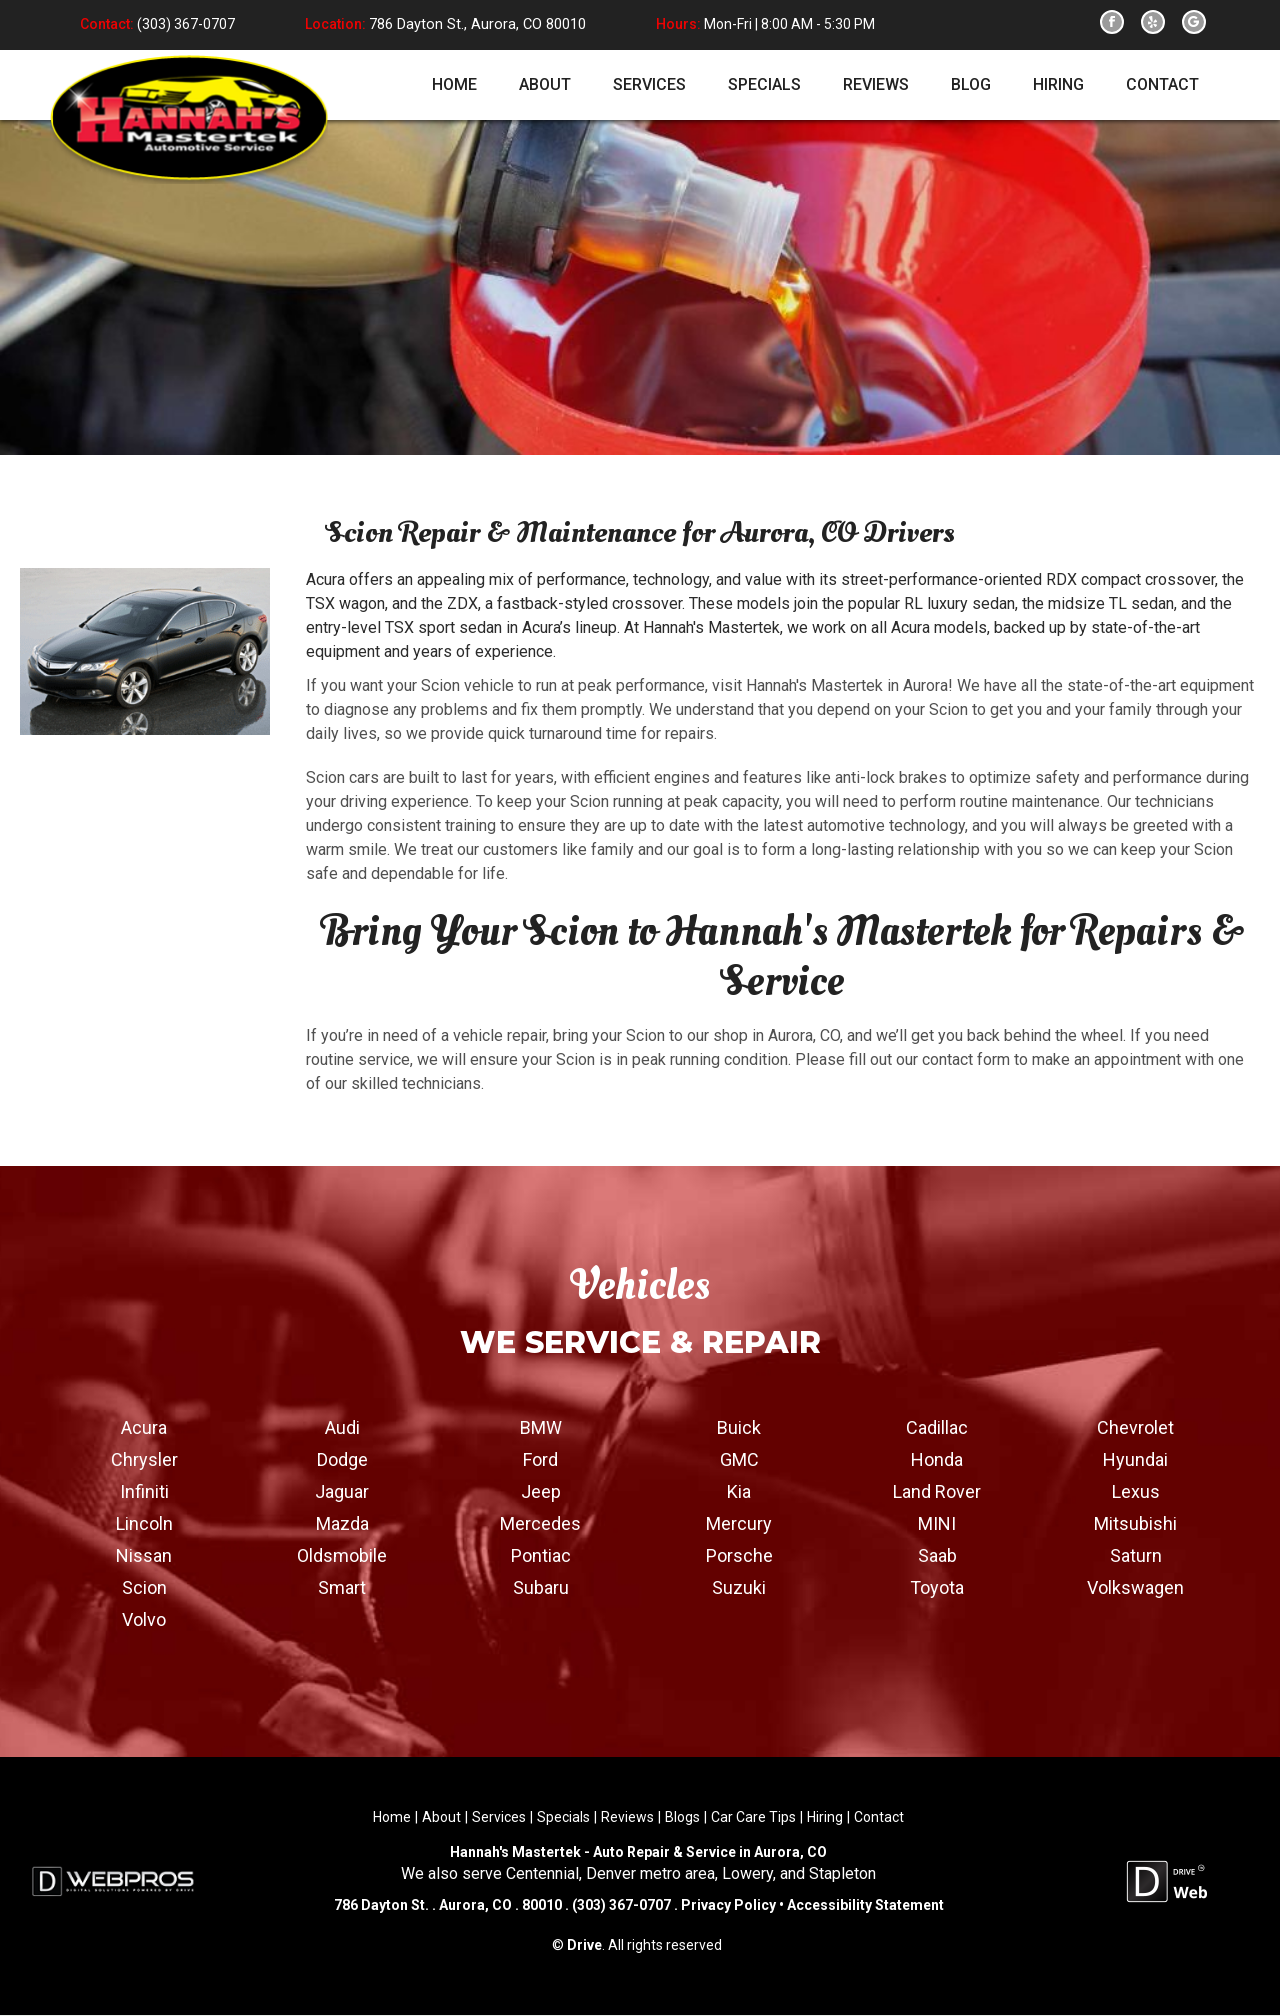  I want to click on Scion, so click(144, 1587).